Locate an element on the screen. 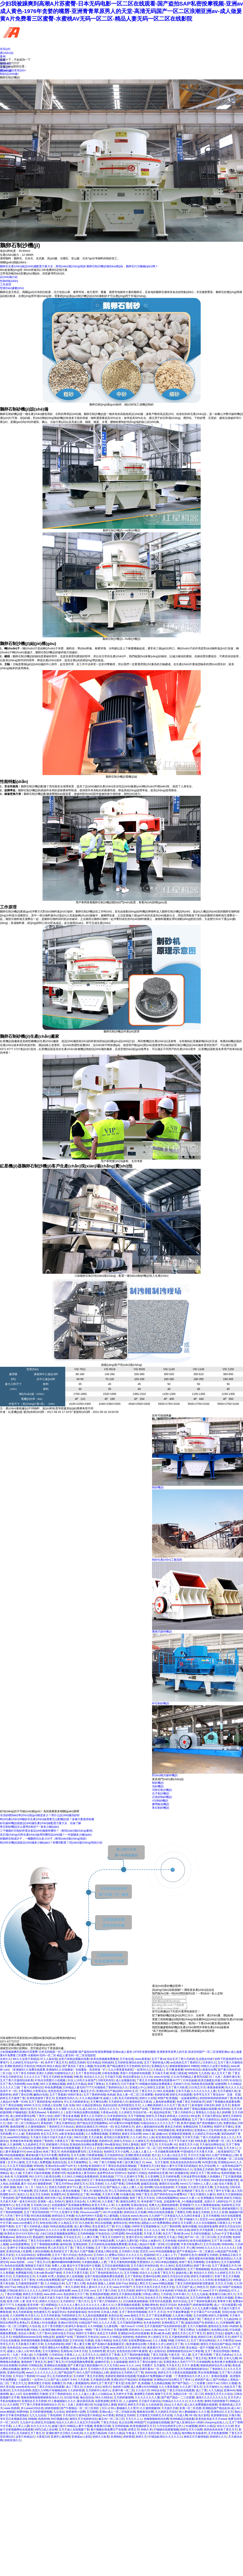 The height and width of the screenshot is (2576, 243). 国自产拍偷拍精品啪啪一区二区 is located at coordinates (130, 2270).